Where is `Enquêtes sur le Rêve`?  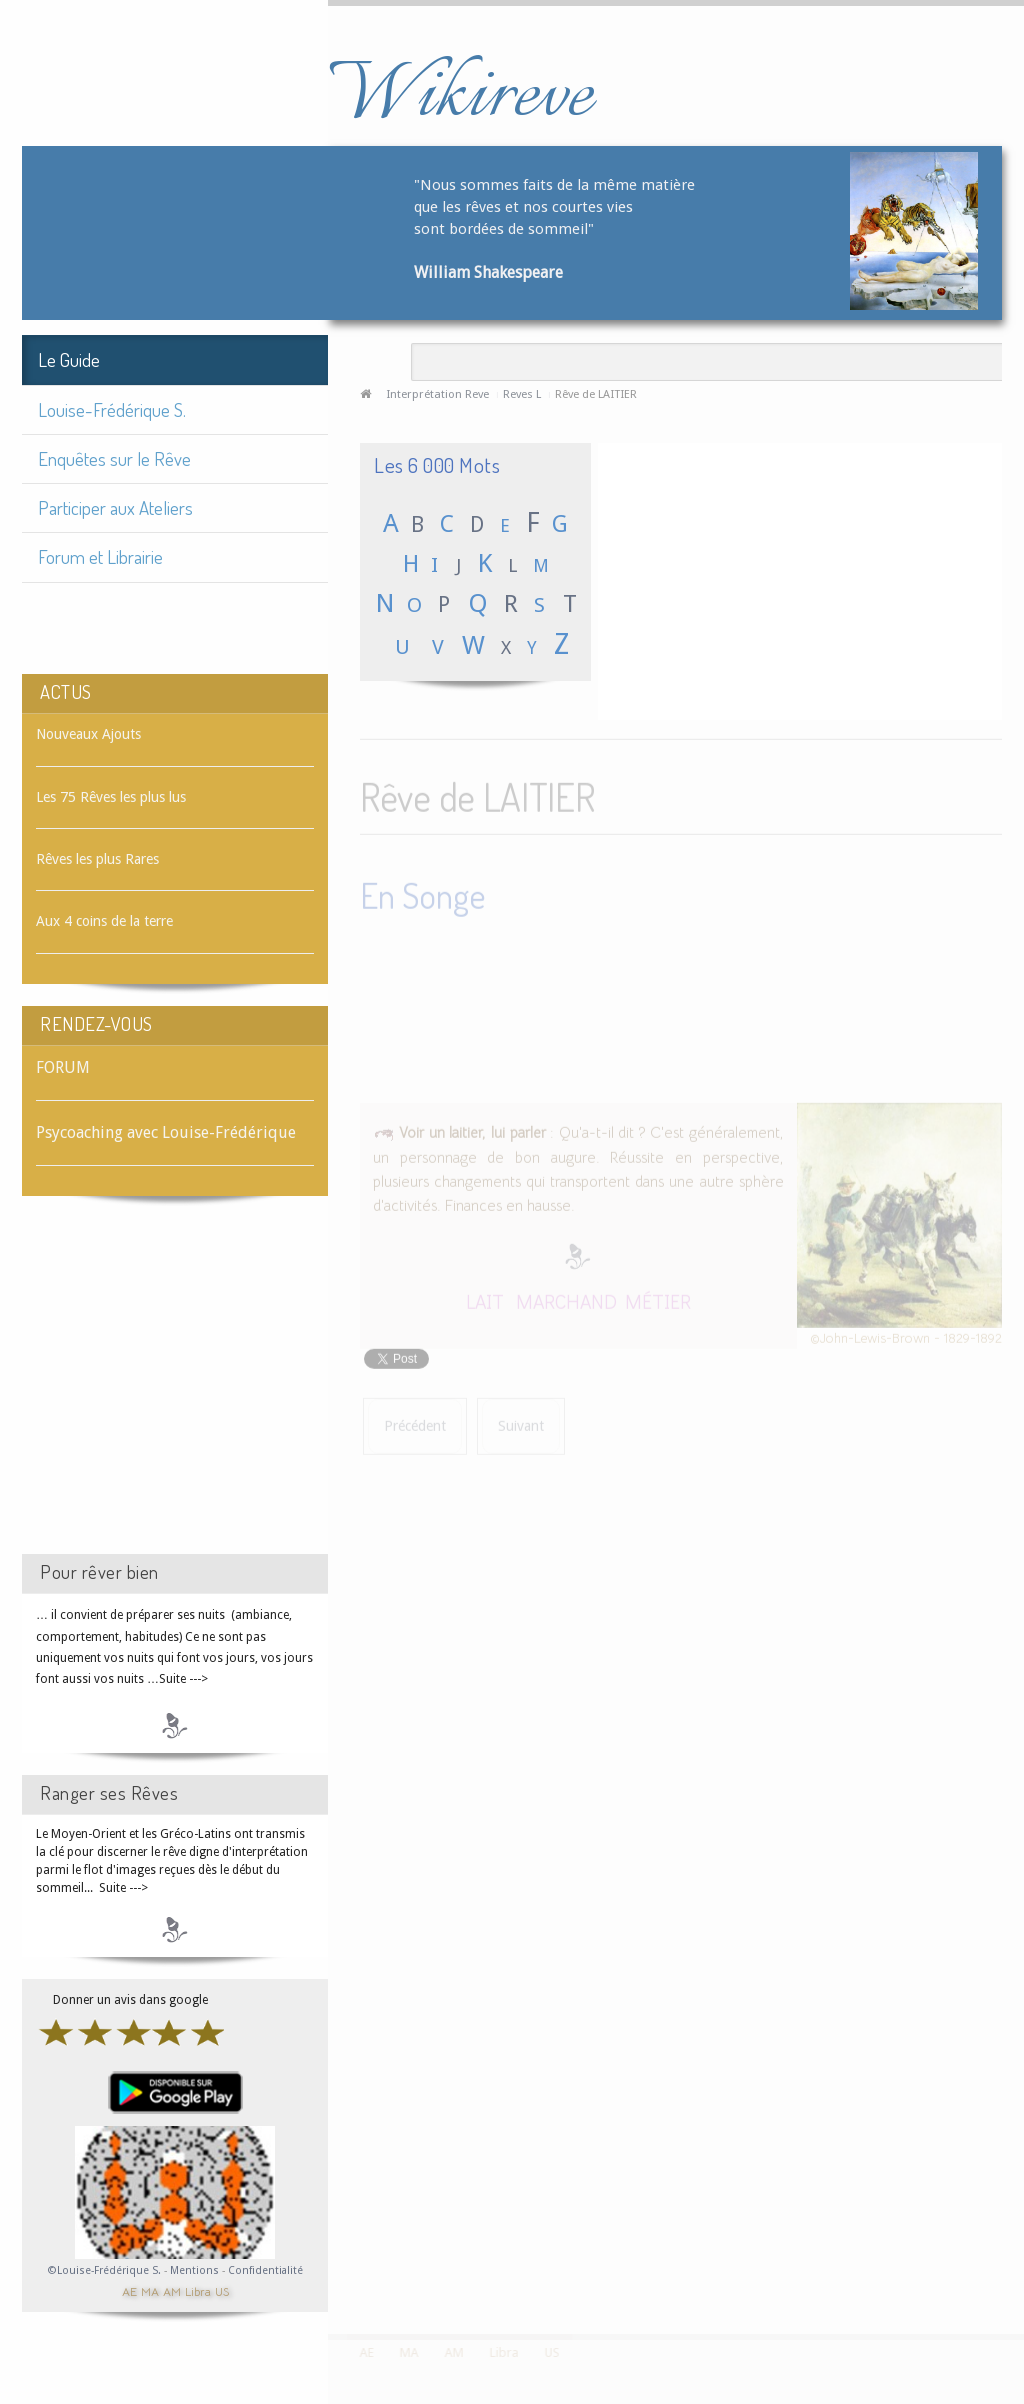 Enquêtes sur le Rêve is located at coordinates (114, 458).